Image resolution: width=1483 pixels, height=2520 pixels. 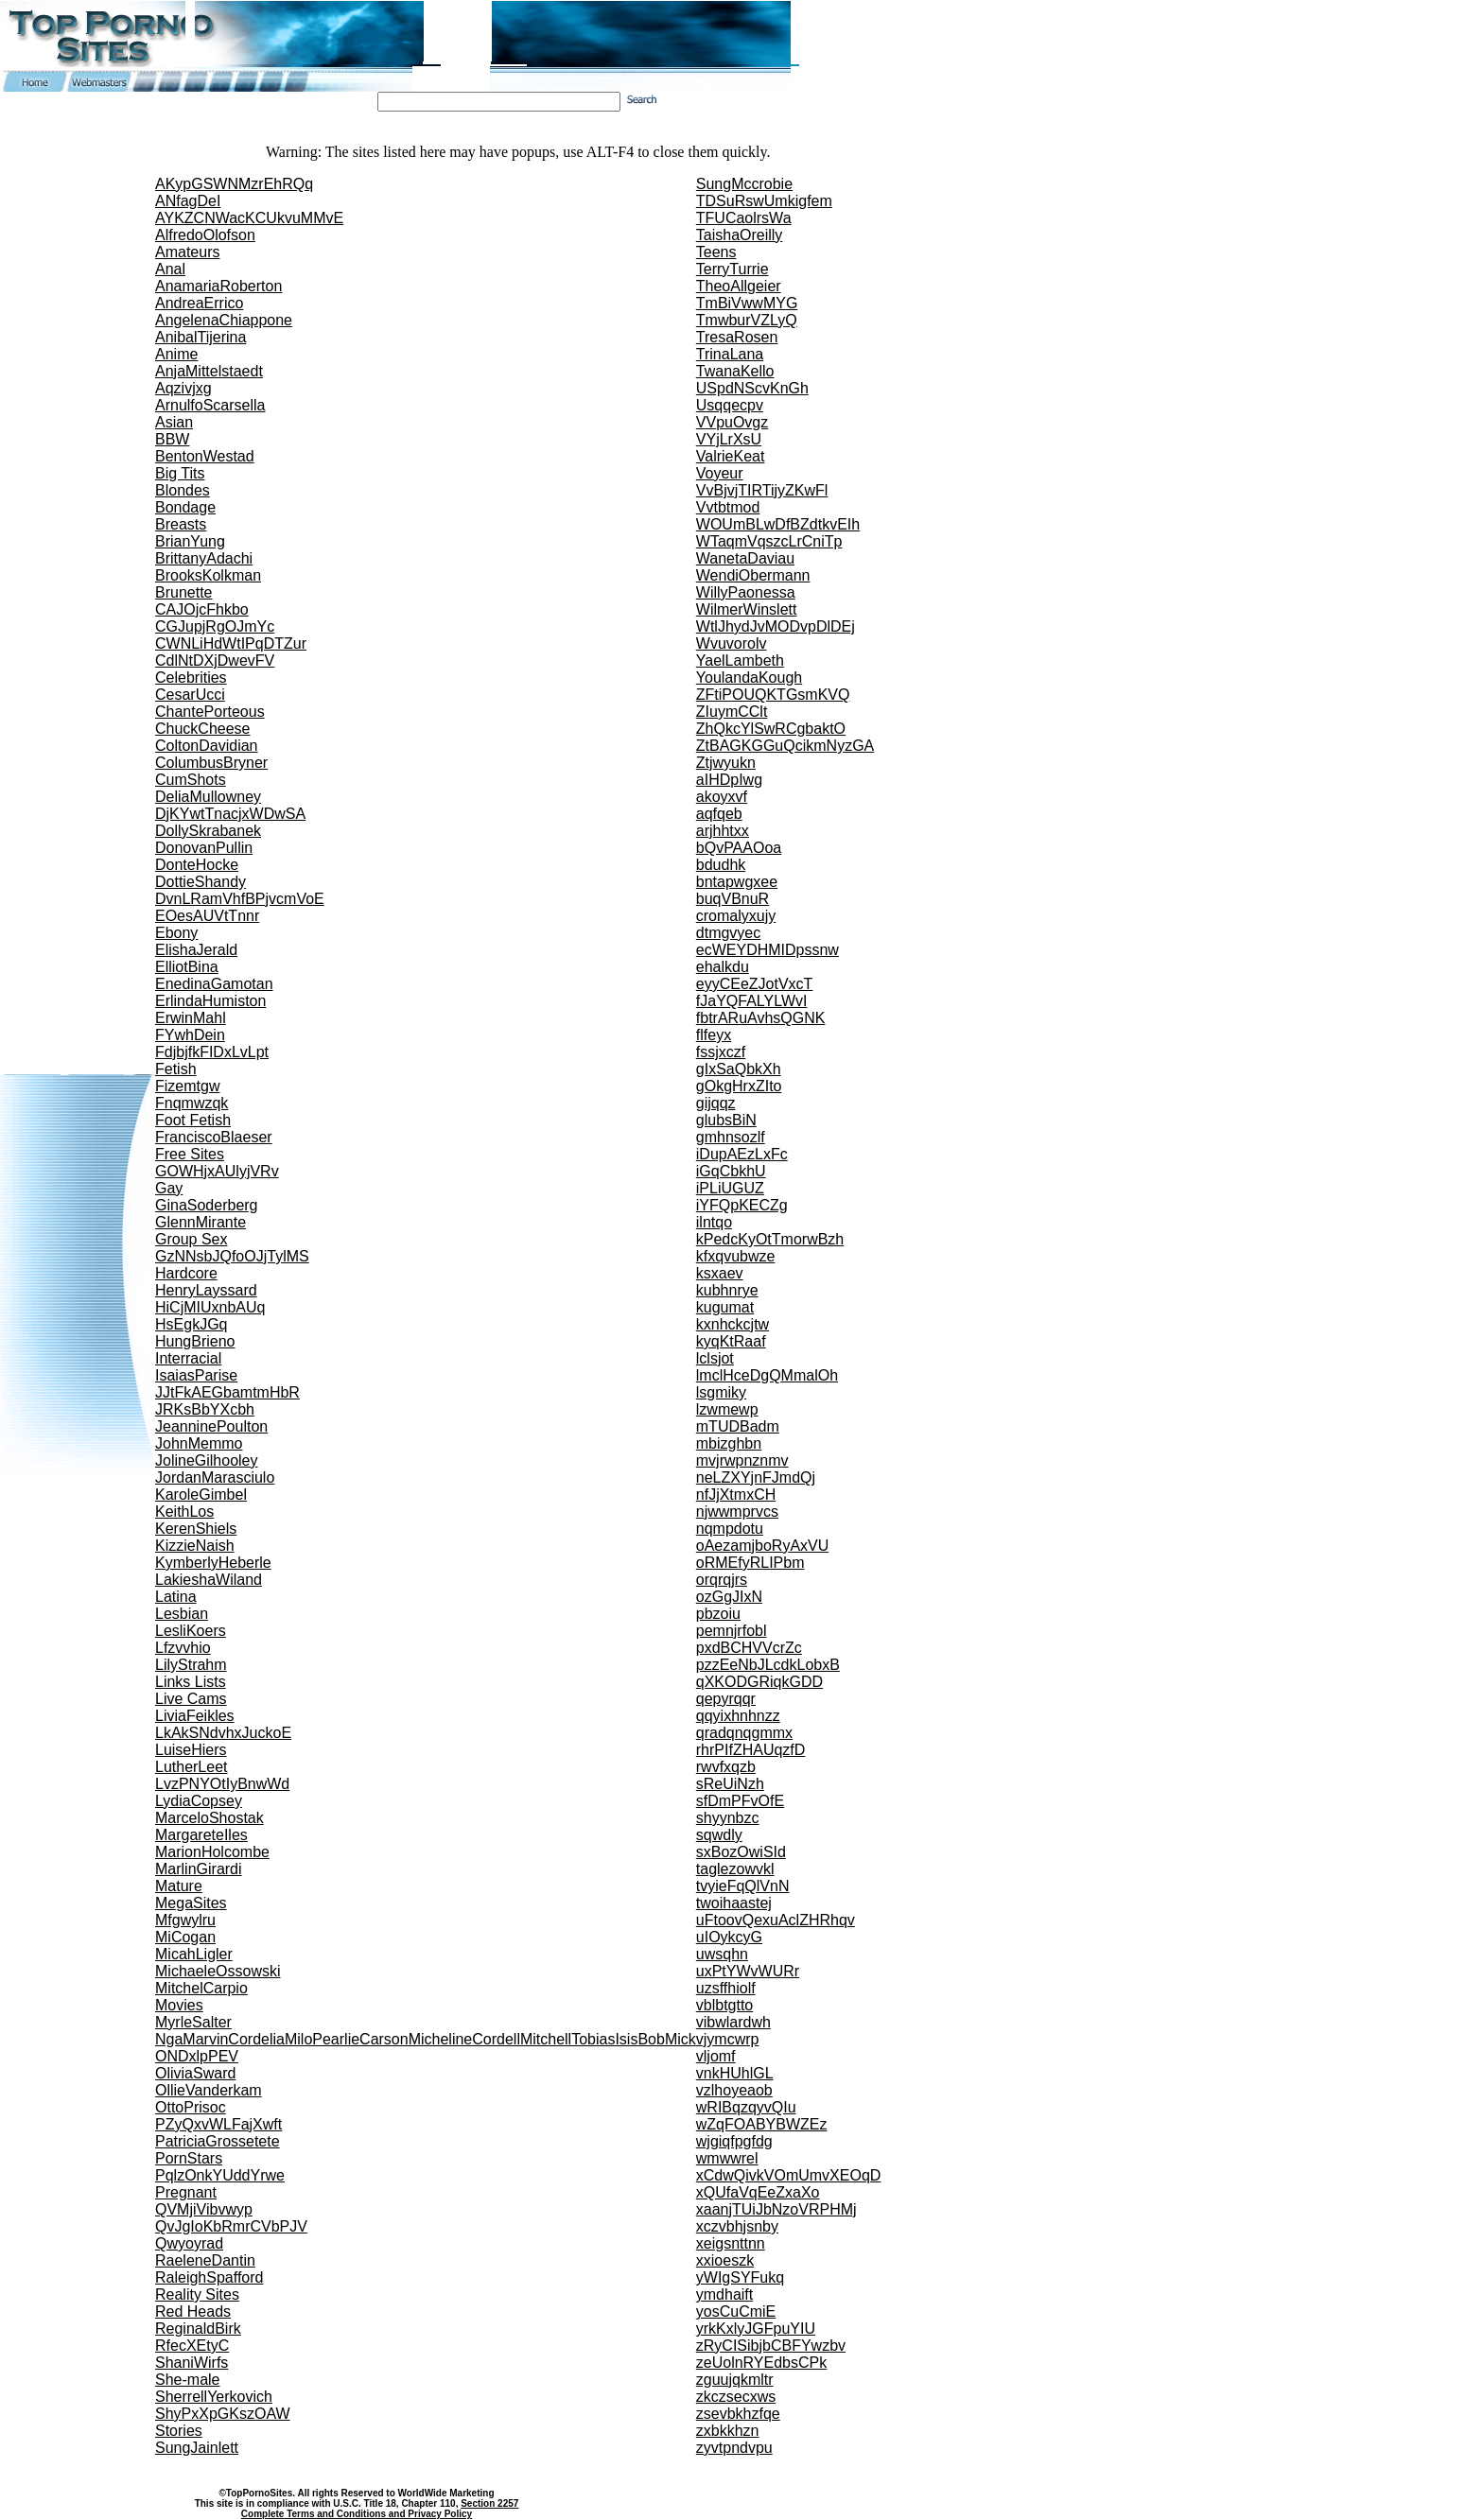 What do you see at coordinates (213, 1563) in the screenshot?
I see `KymberlyHeberle` at bounding box center [213, 1563].